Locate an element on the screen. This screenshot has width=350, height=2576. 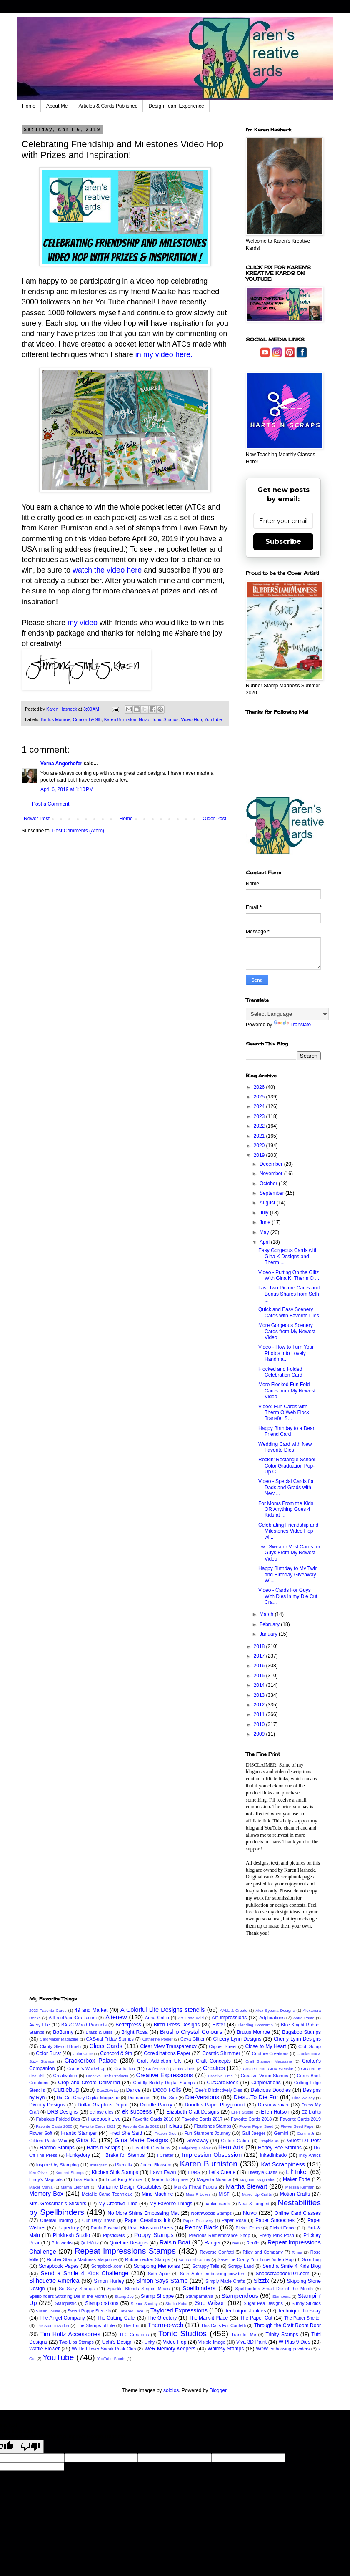
2018 is located at coordinates (260, 1646).